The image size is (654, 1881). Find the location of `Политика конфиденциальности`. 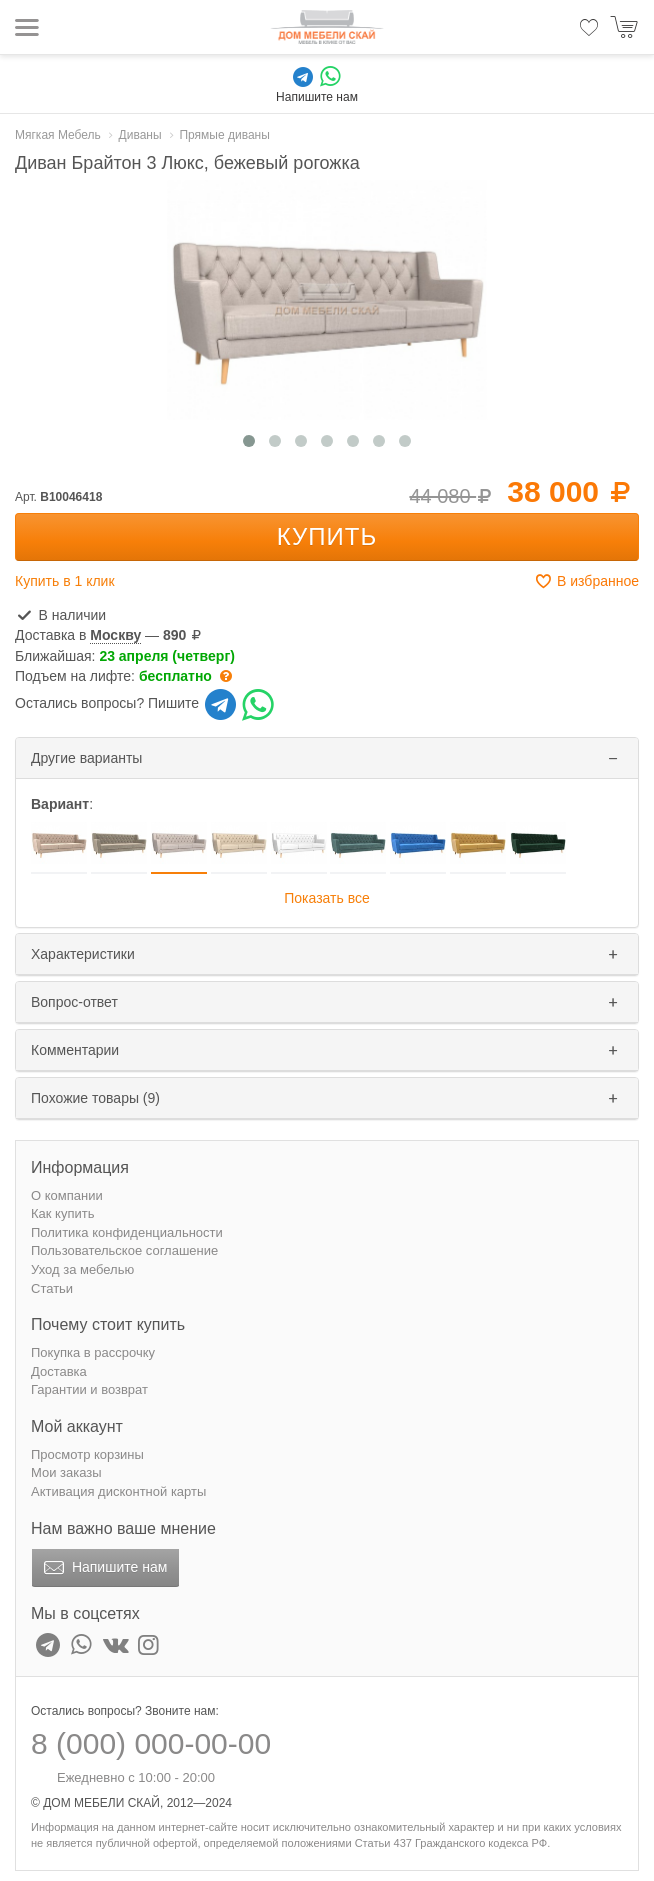

Политика конфиденциальности is located at coordinates (127, 1232).